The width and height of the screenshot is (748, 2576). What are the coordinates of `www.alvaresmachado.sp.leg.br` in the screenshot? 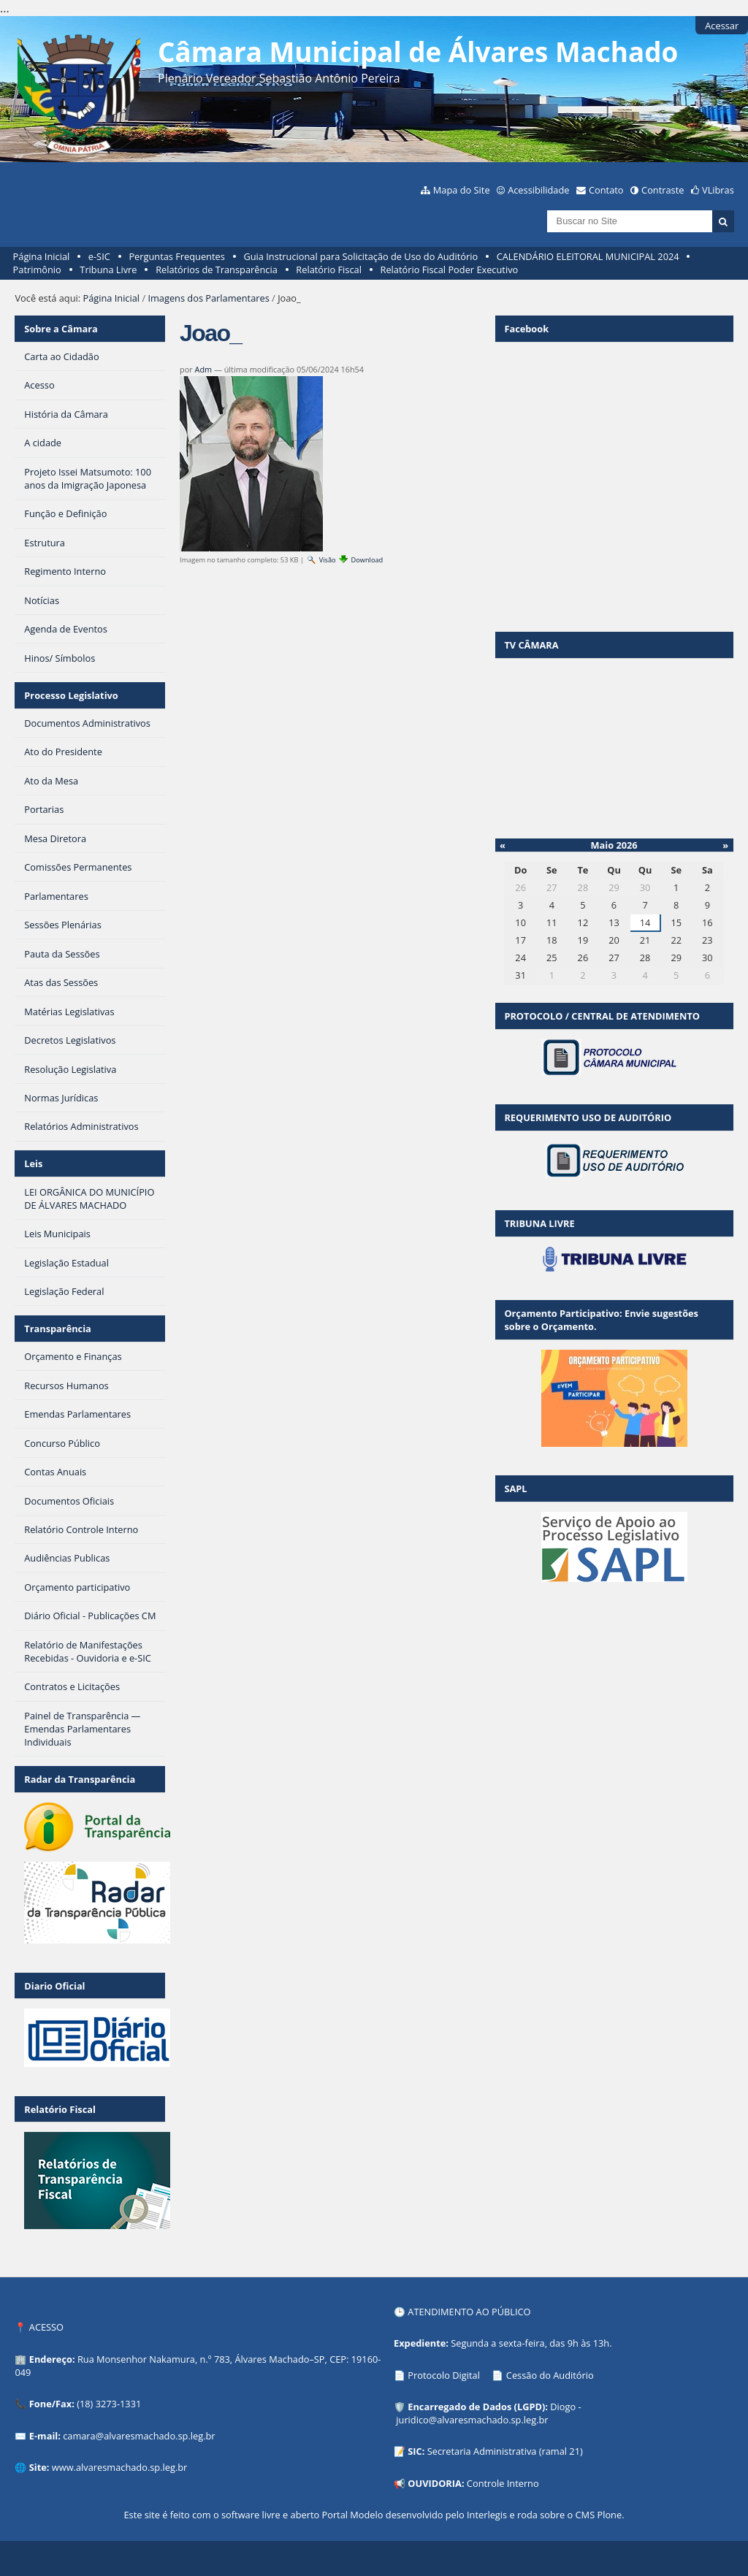 It's located at (119, 2467).